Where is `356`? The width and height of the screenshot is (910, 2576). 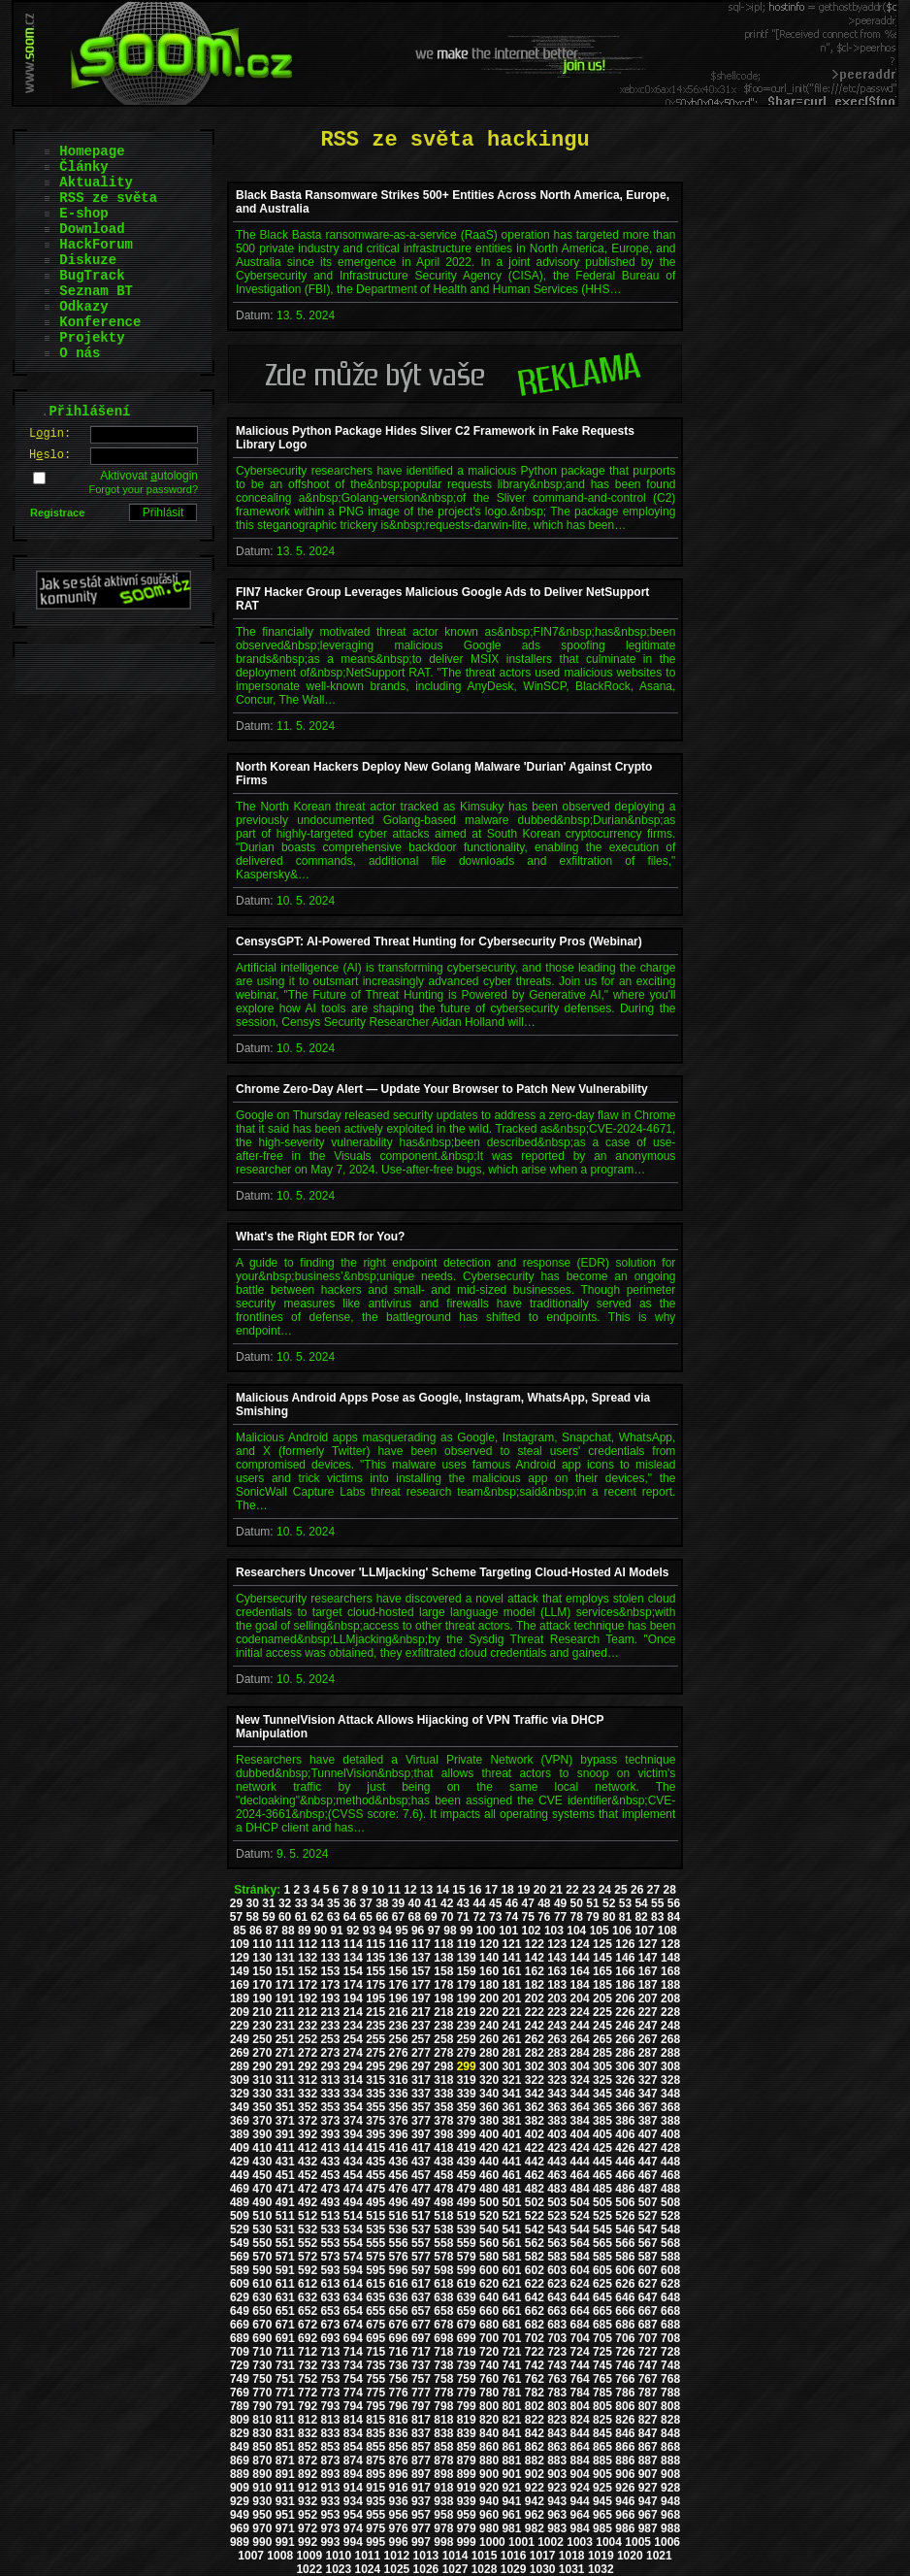 356 is located at coordinates (398, 2107).